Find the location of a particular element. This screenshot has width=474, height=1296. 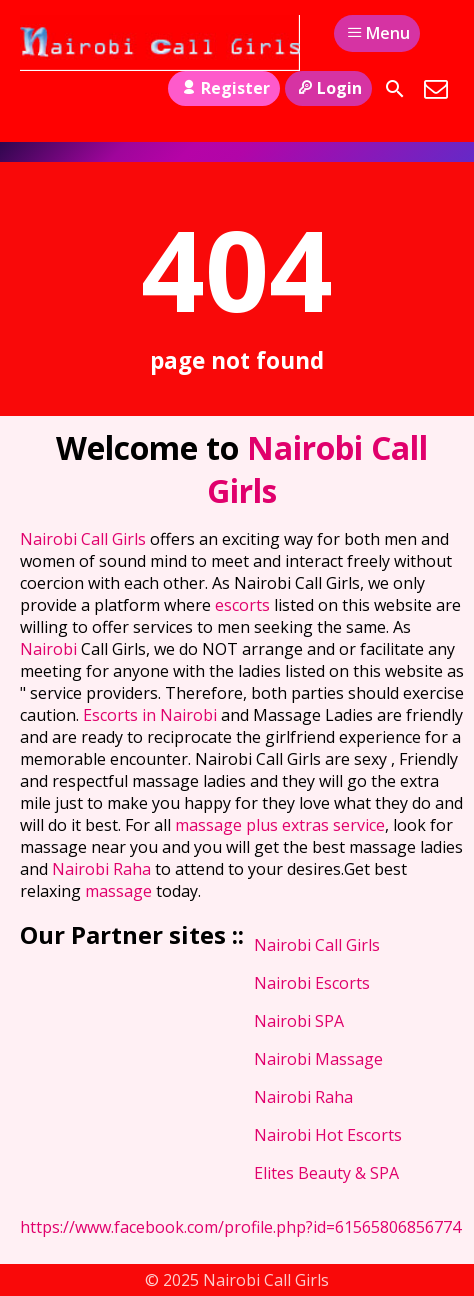

Elites Beauty & SPA is located at coordinates (326, 1173).